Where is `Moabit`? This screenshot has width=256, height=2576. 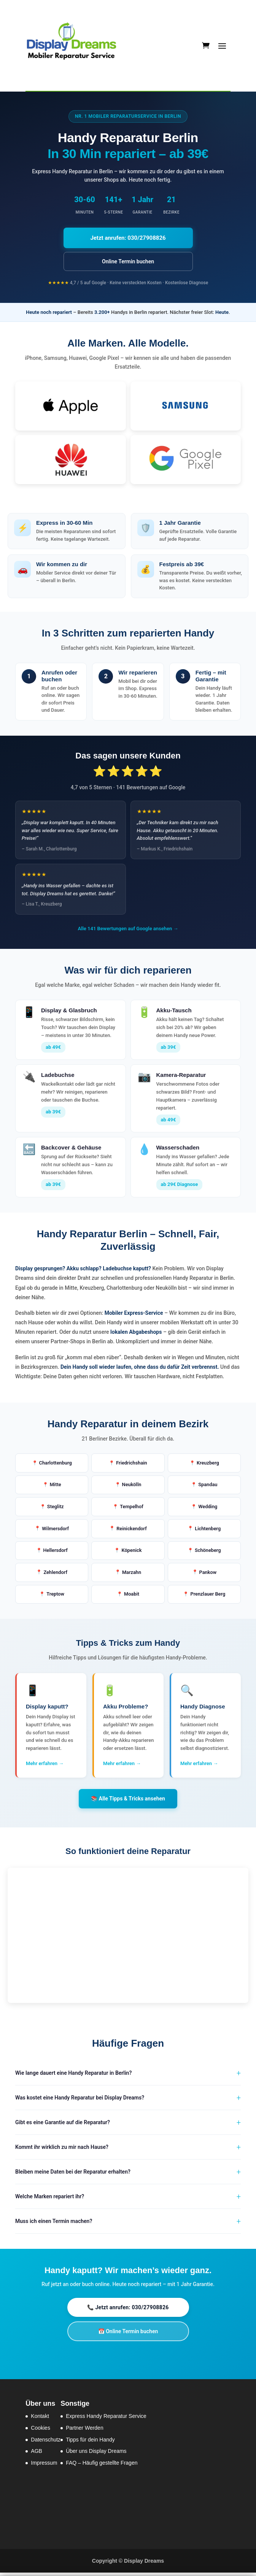 Moabit is located at coordinates (132, 1597).